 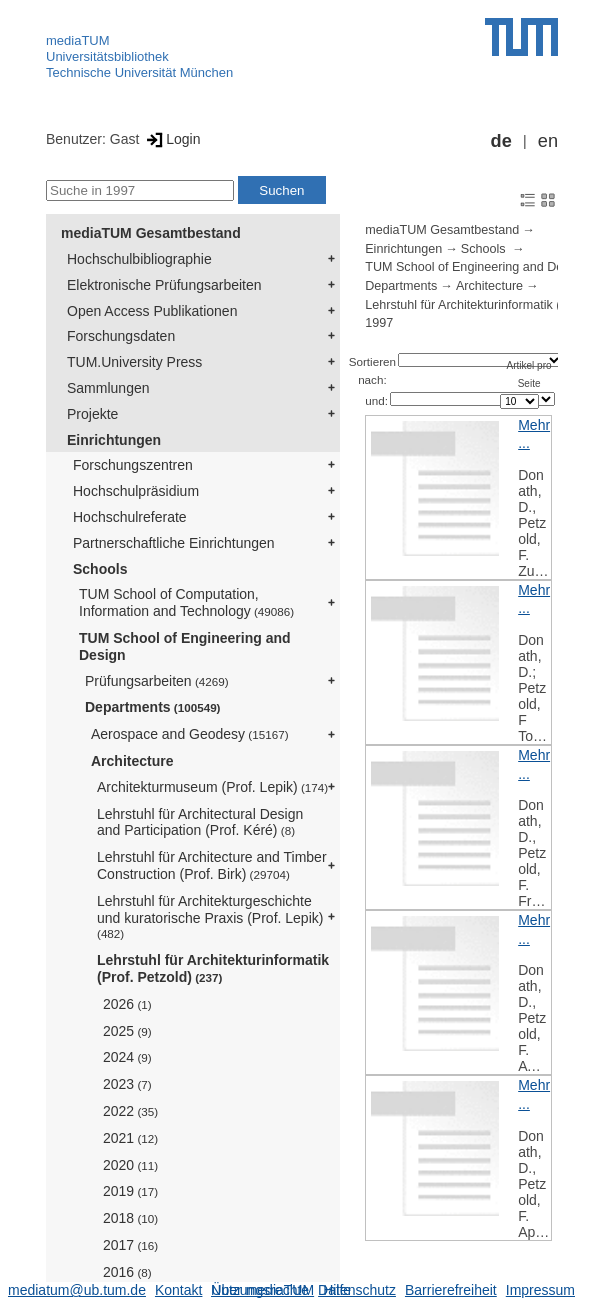 What do you see at coordinates (171, 139) in the screenshot?
I see `Login` at bounding box center [171, 139].